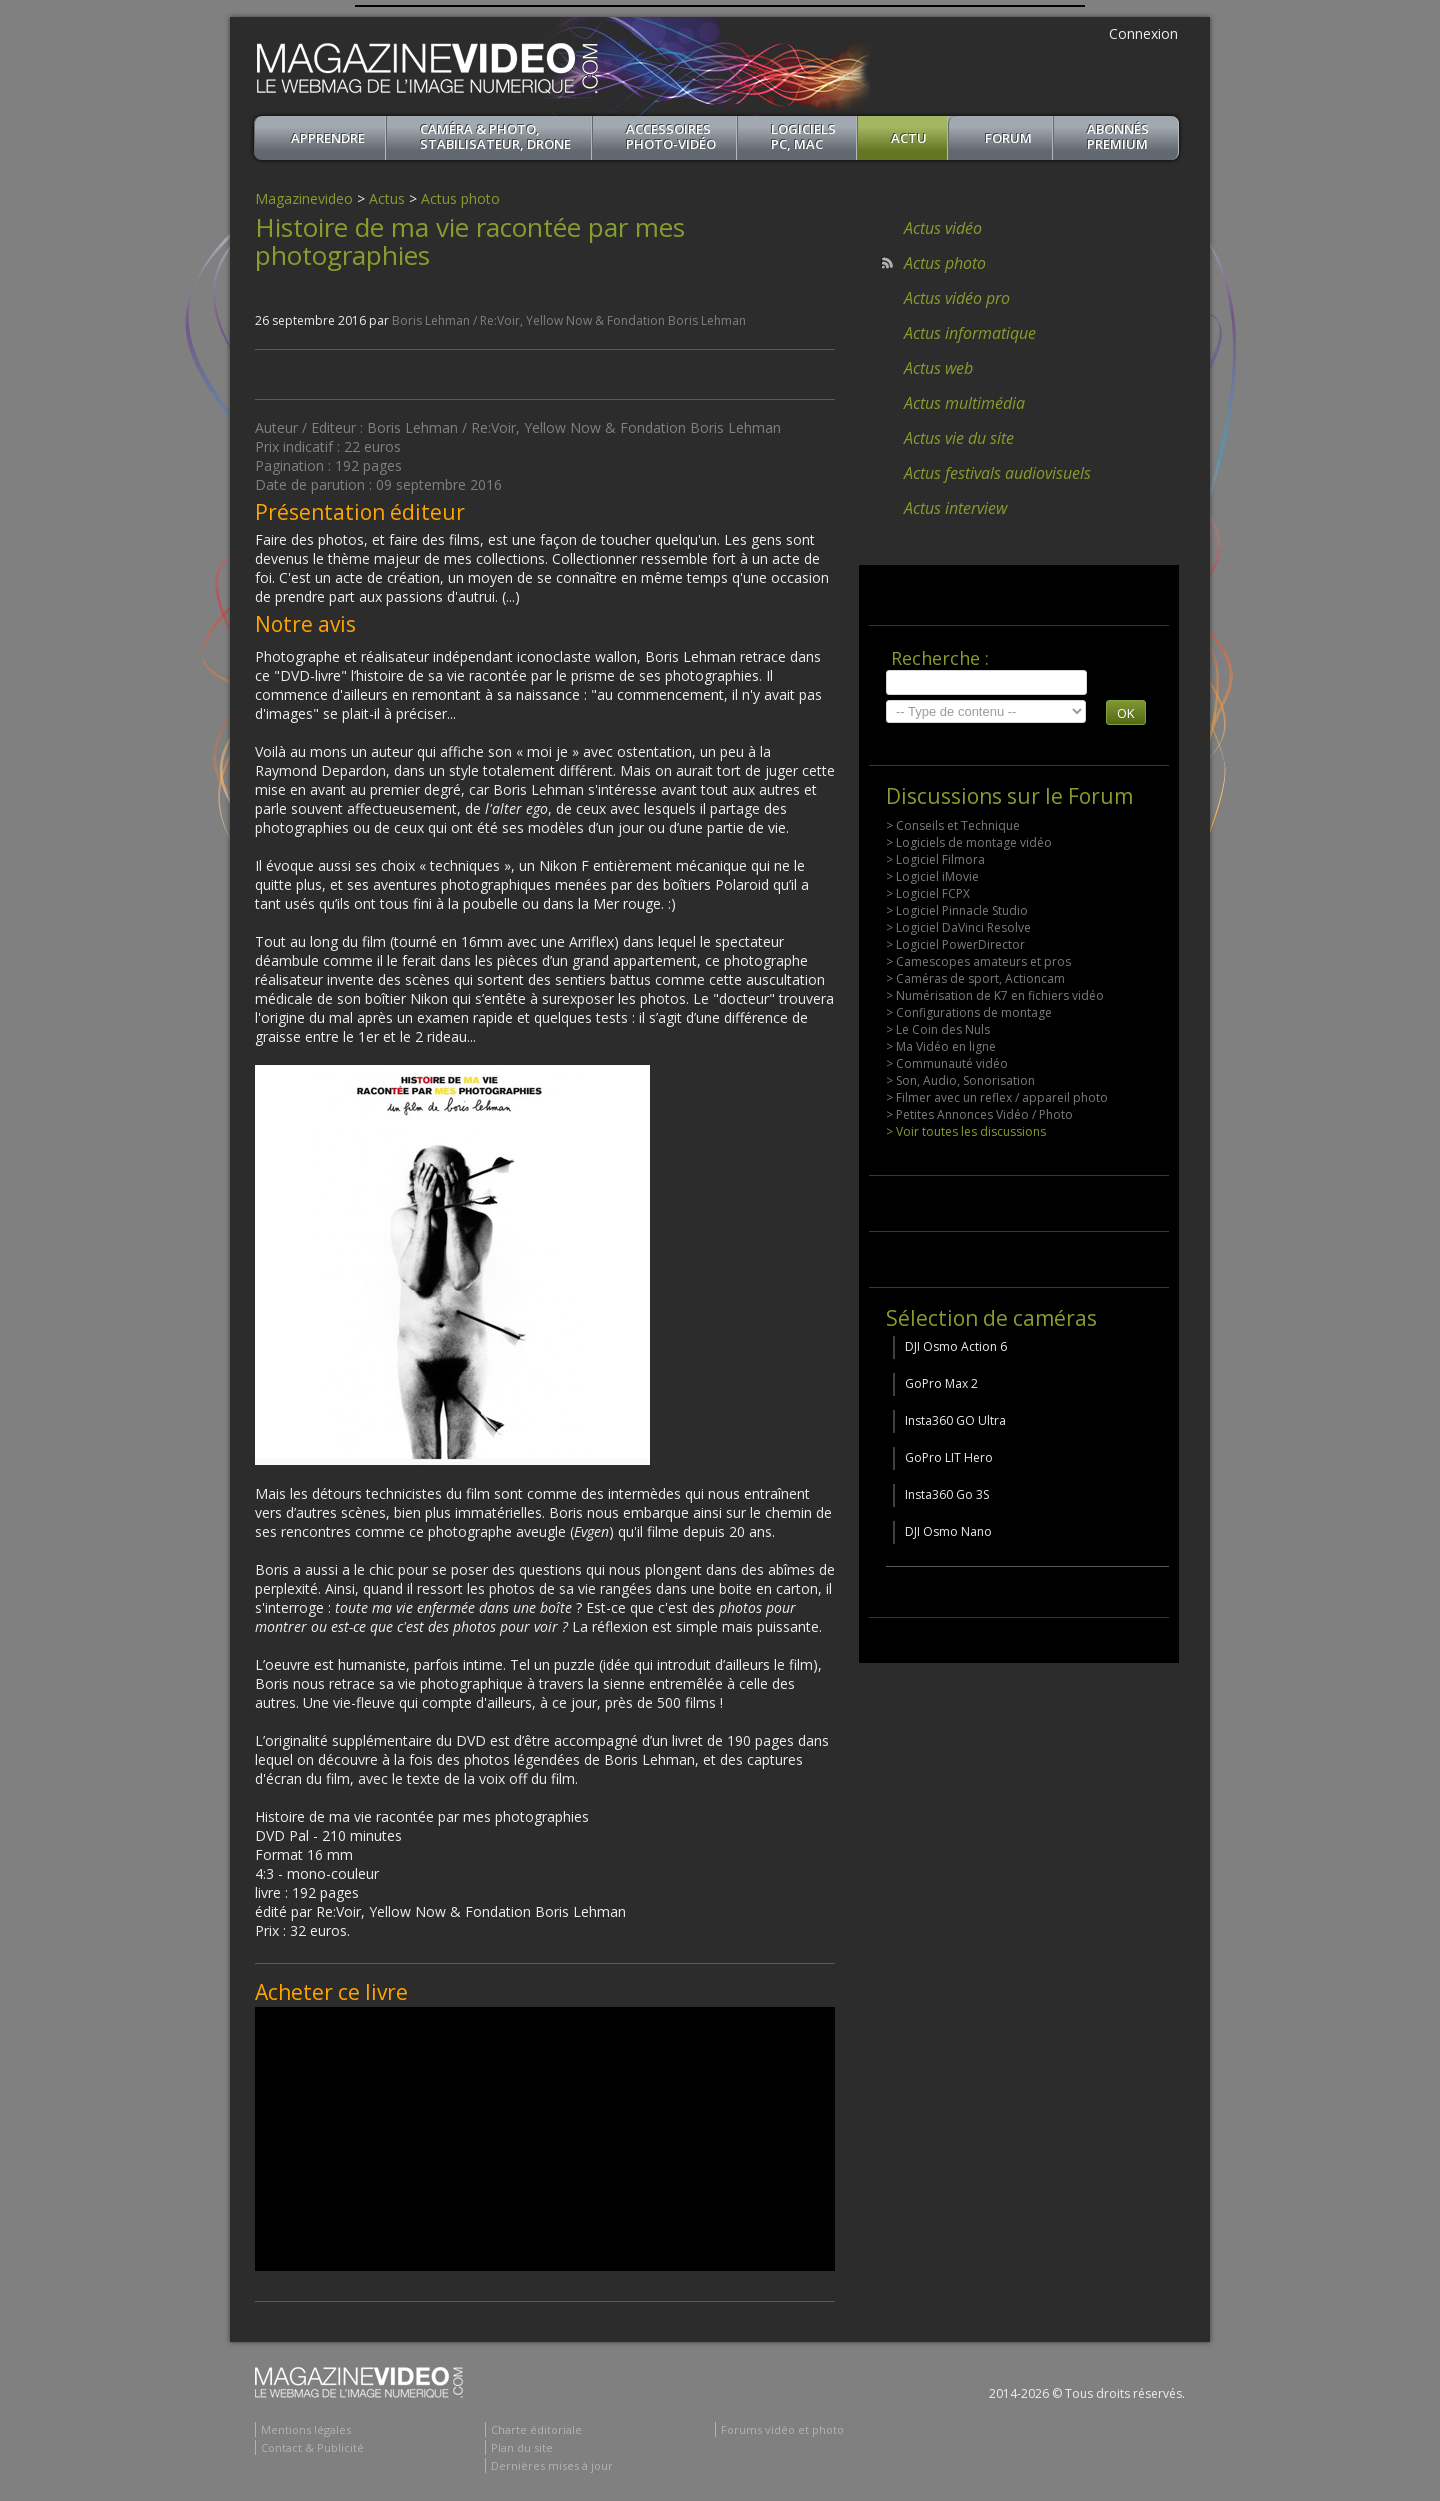 The width and height of the screenshot is (1440, 2501). What do you see at coordinates (460, 198) in the screenshot?
I see `Actus photo` at bounding box center [460, 198].